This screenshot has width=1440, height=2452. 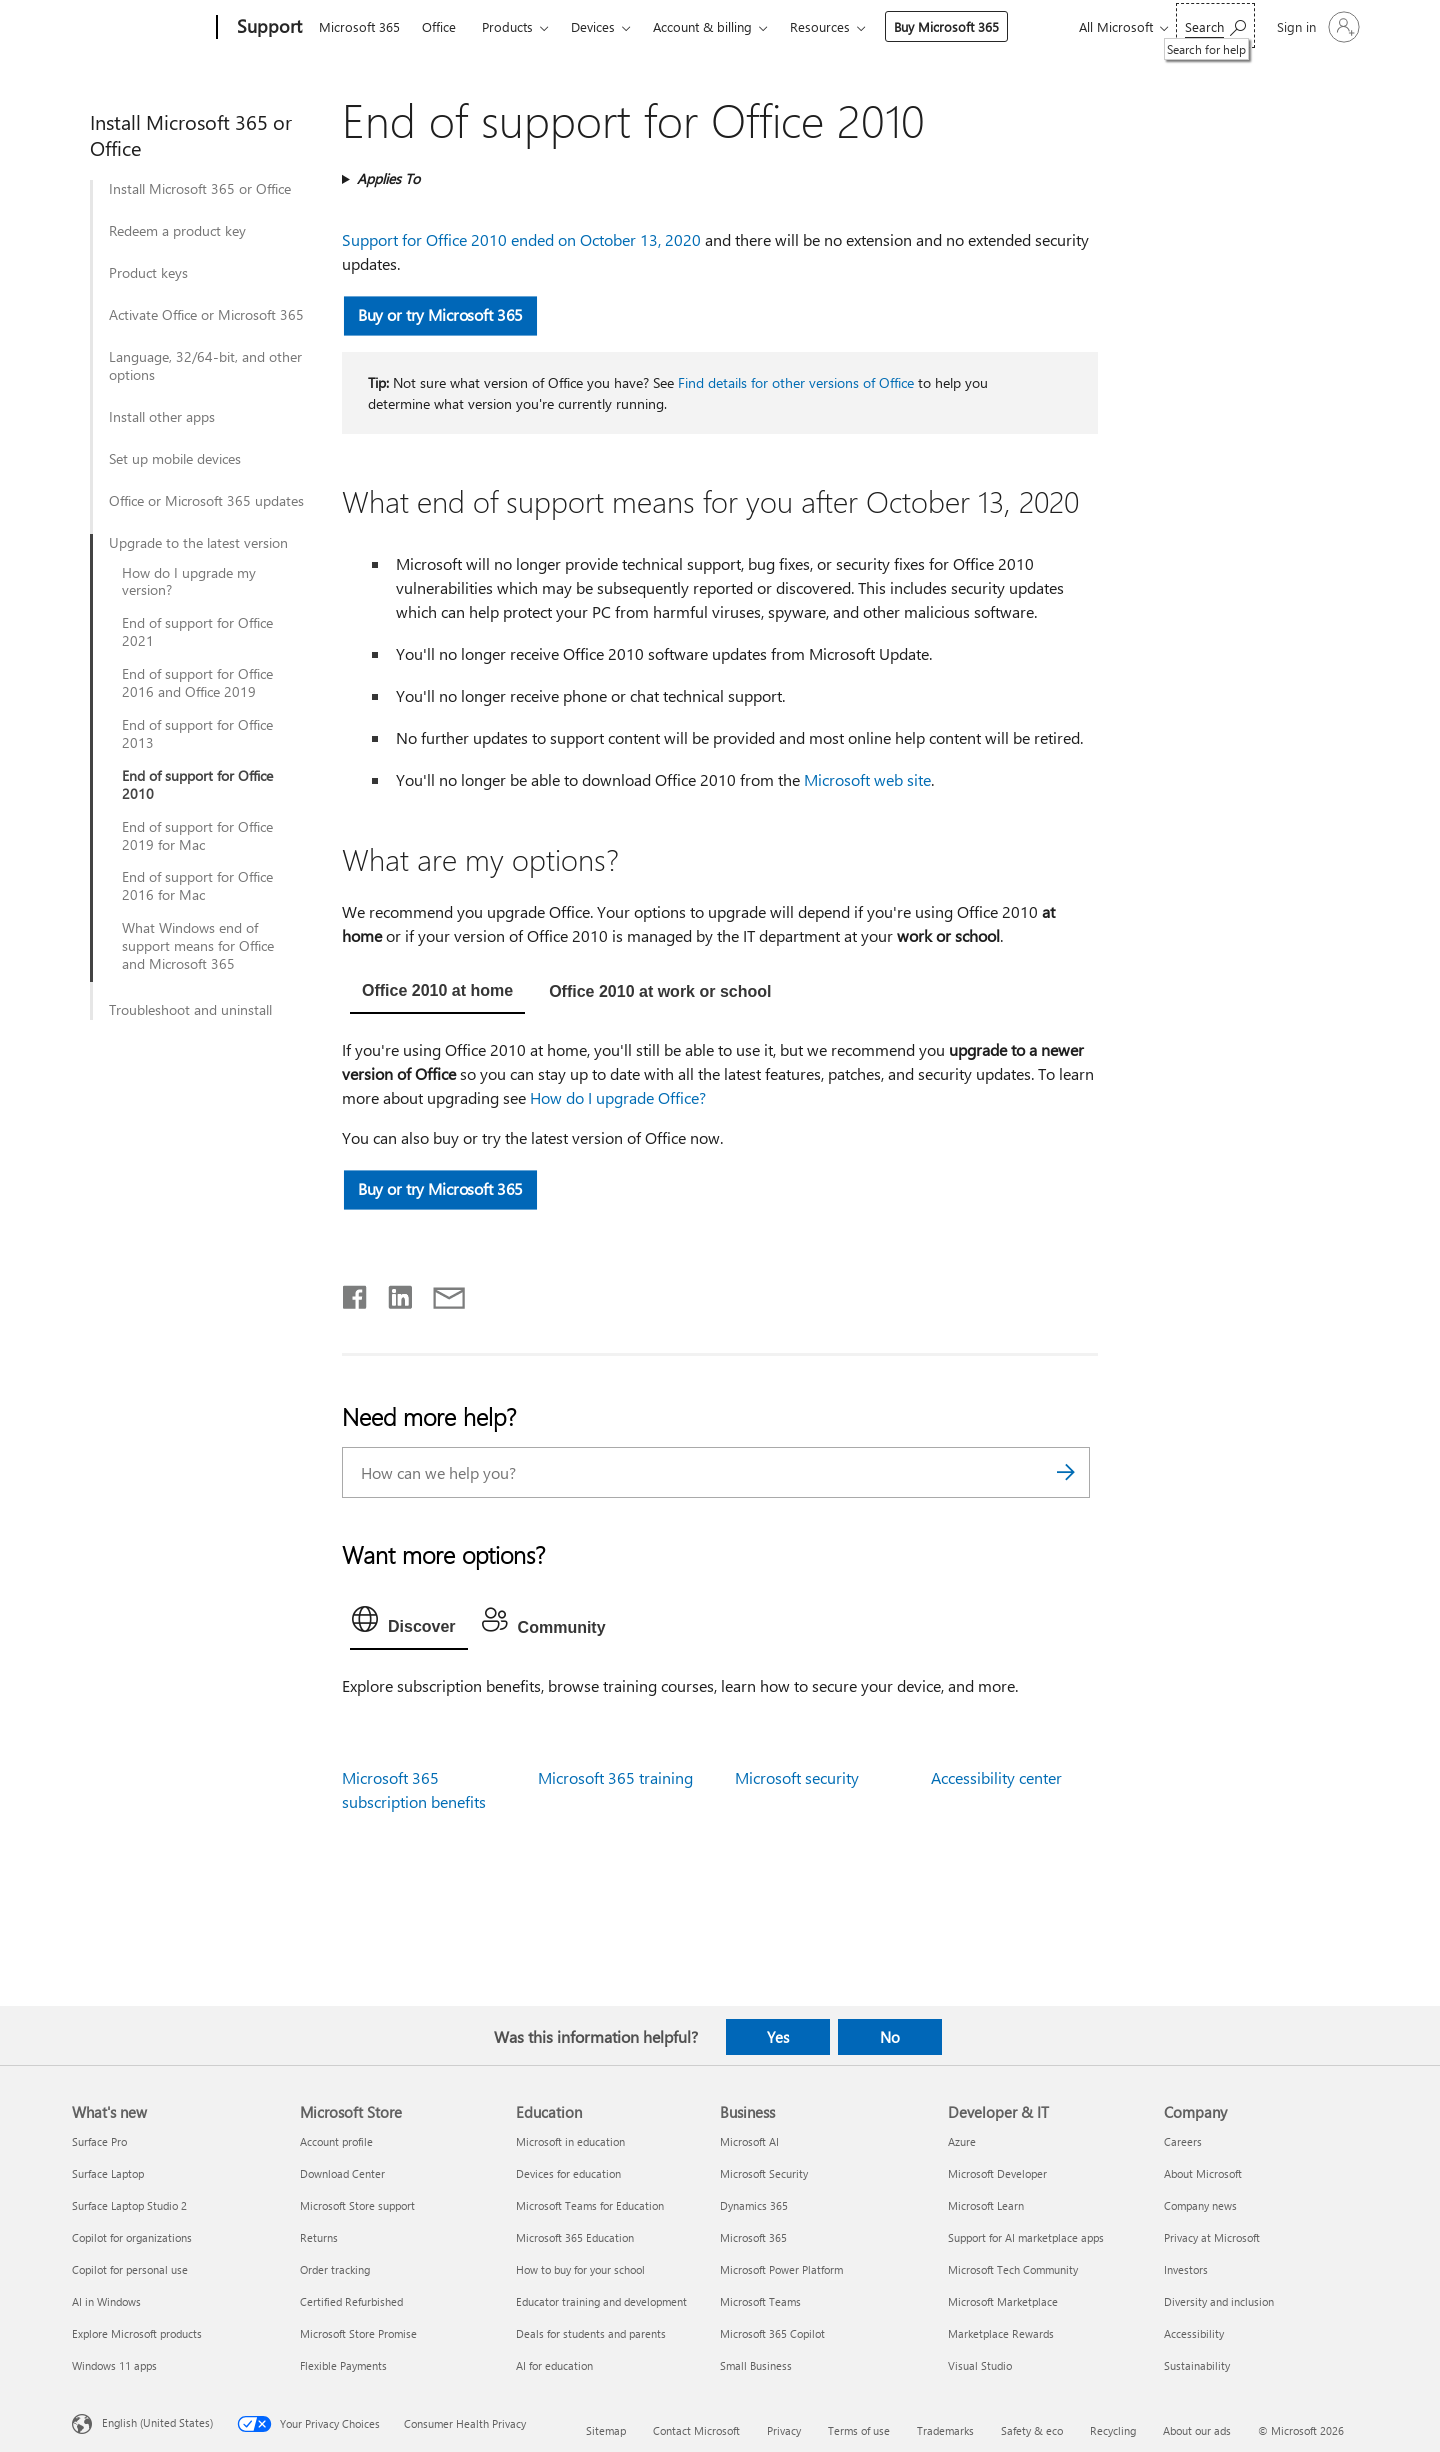 I want to click on Microsoft AI [Microsoft AI Business], so click(x=749, y=2141).